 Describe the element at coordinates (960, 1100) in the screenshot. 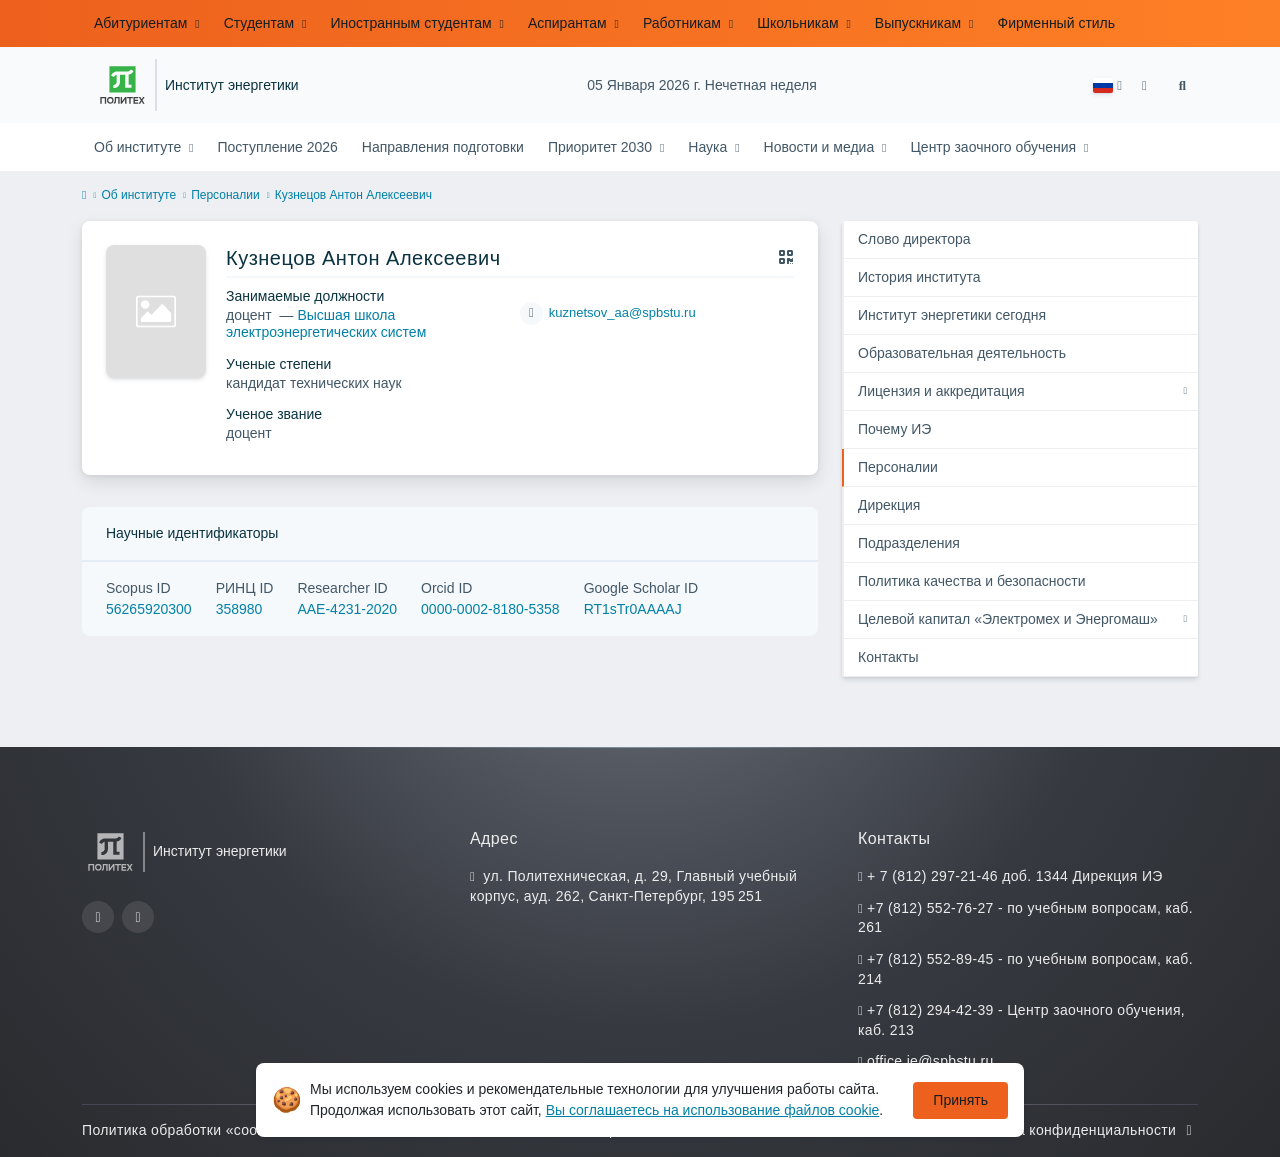

I see `Принять` at that location.